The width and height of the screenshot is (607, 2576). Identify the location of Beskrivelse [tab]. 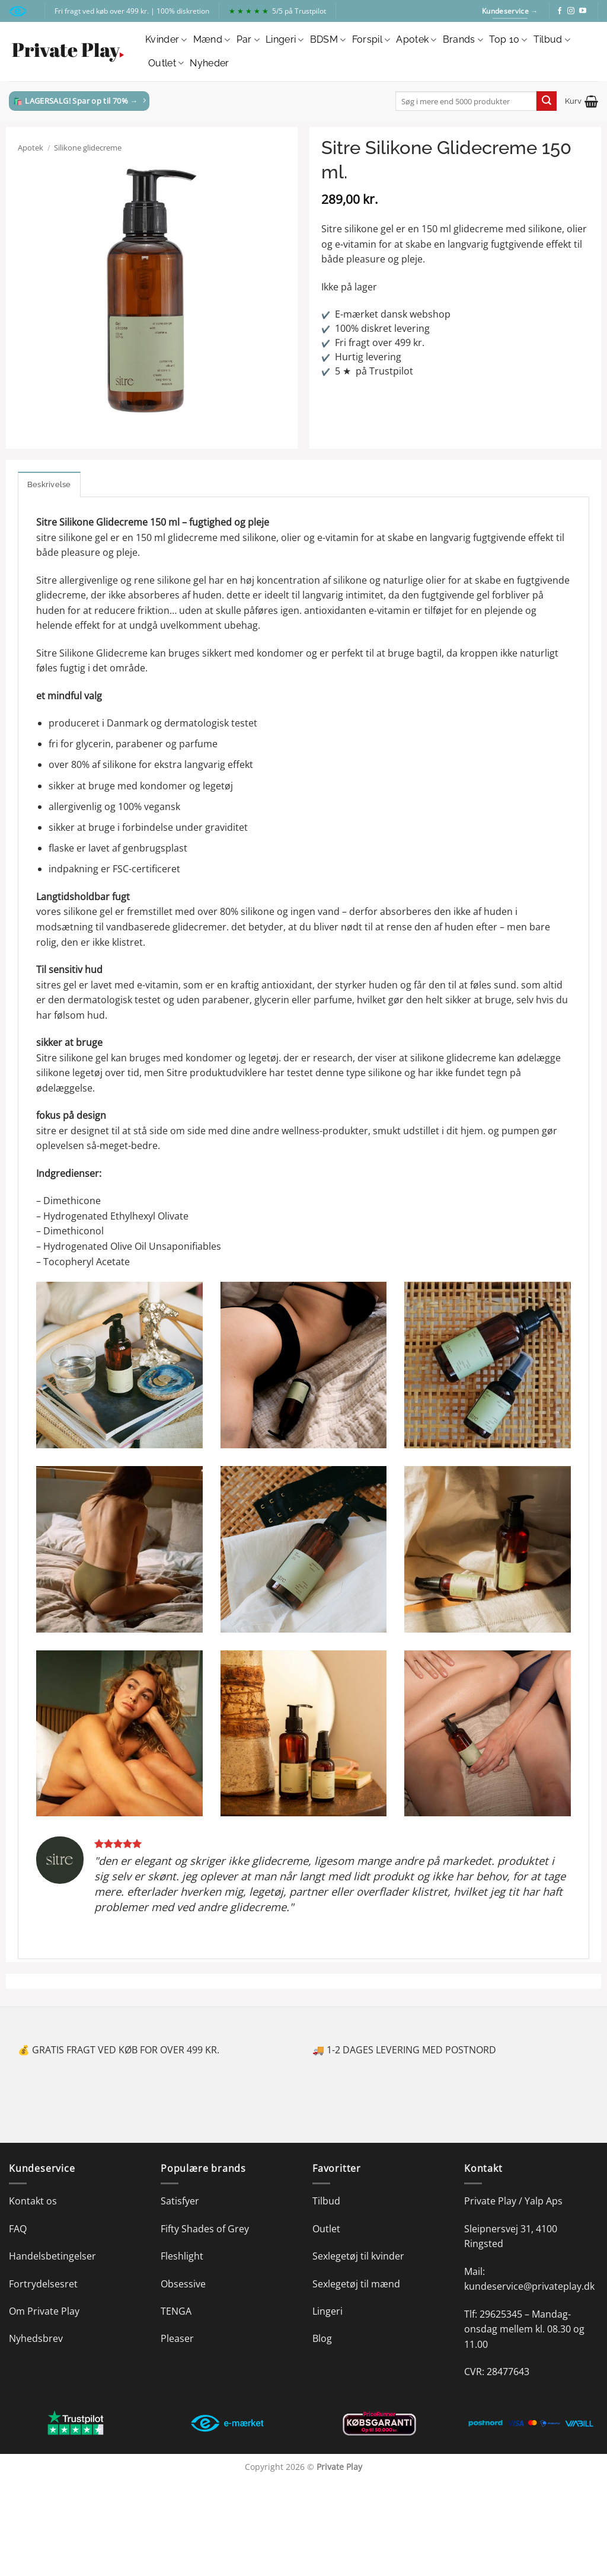
(49, 484).